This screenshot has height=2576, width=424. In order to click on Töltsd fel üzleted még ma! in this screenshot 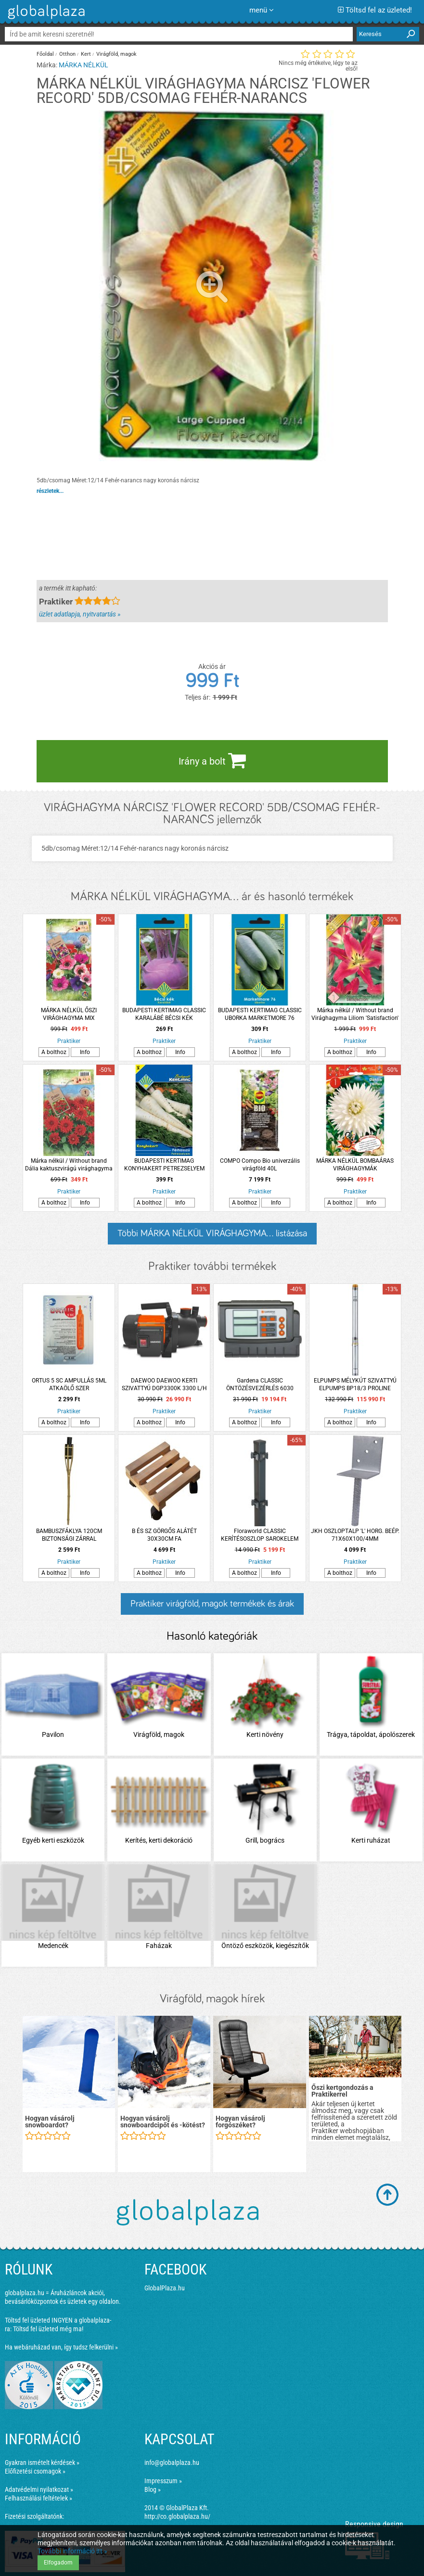, I will do `click(48, 2329)`.